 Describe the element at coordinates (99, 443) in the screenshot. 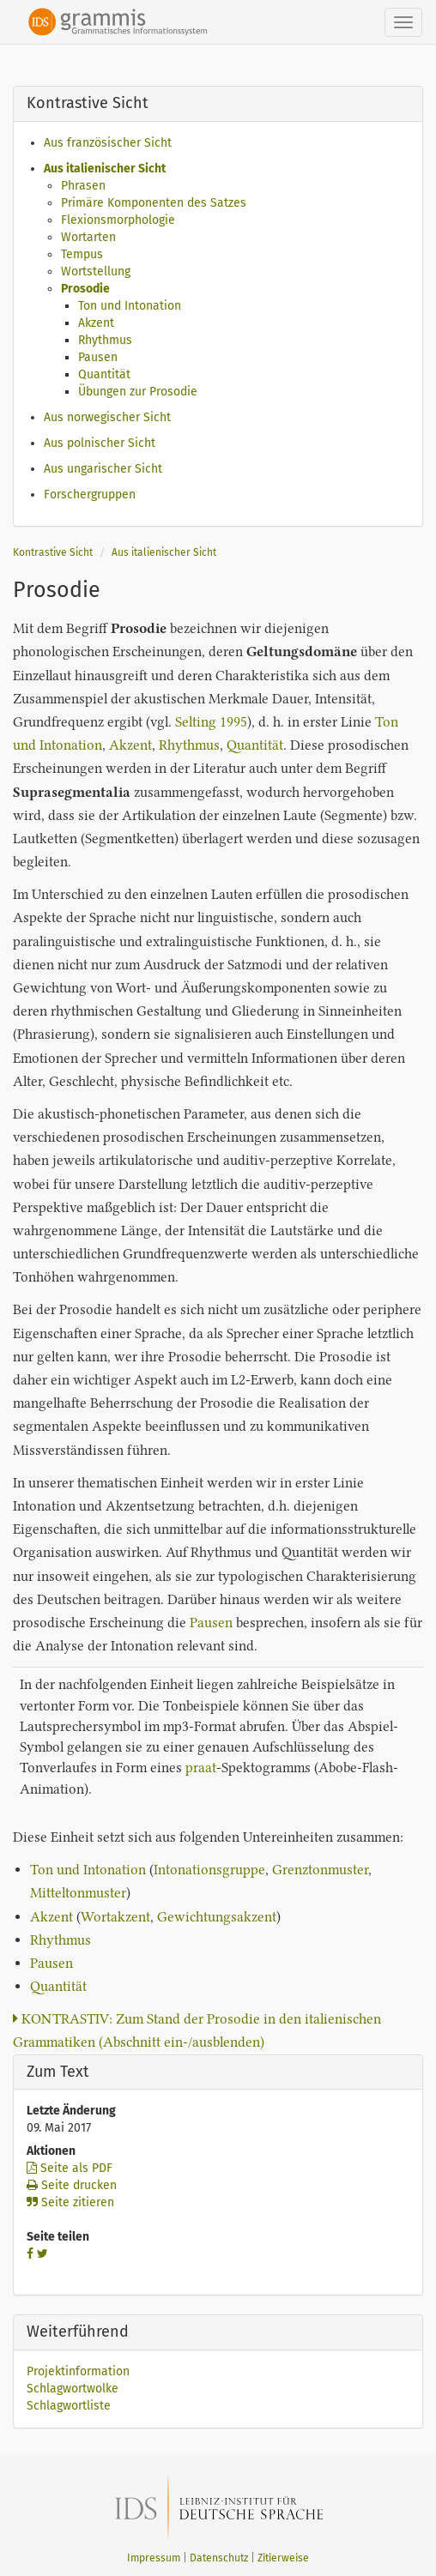

I see `Aus polnischer Sicht` at that location.